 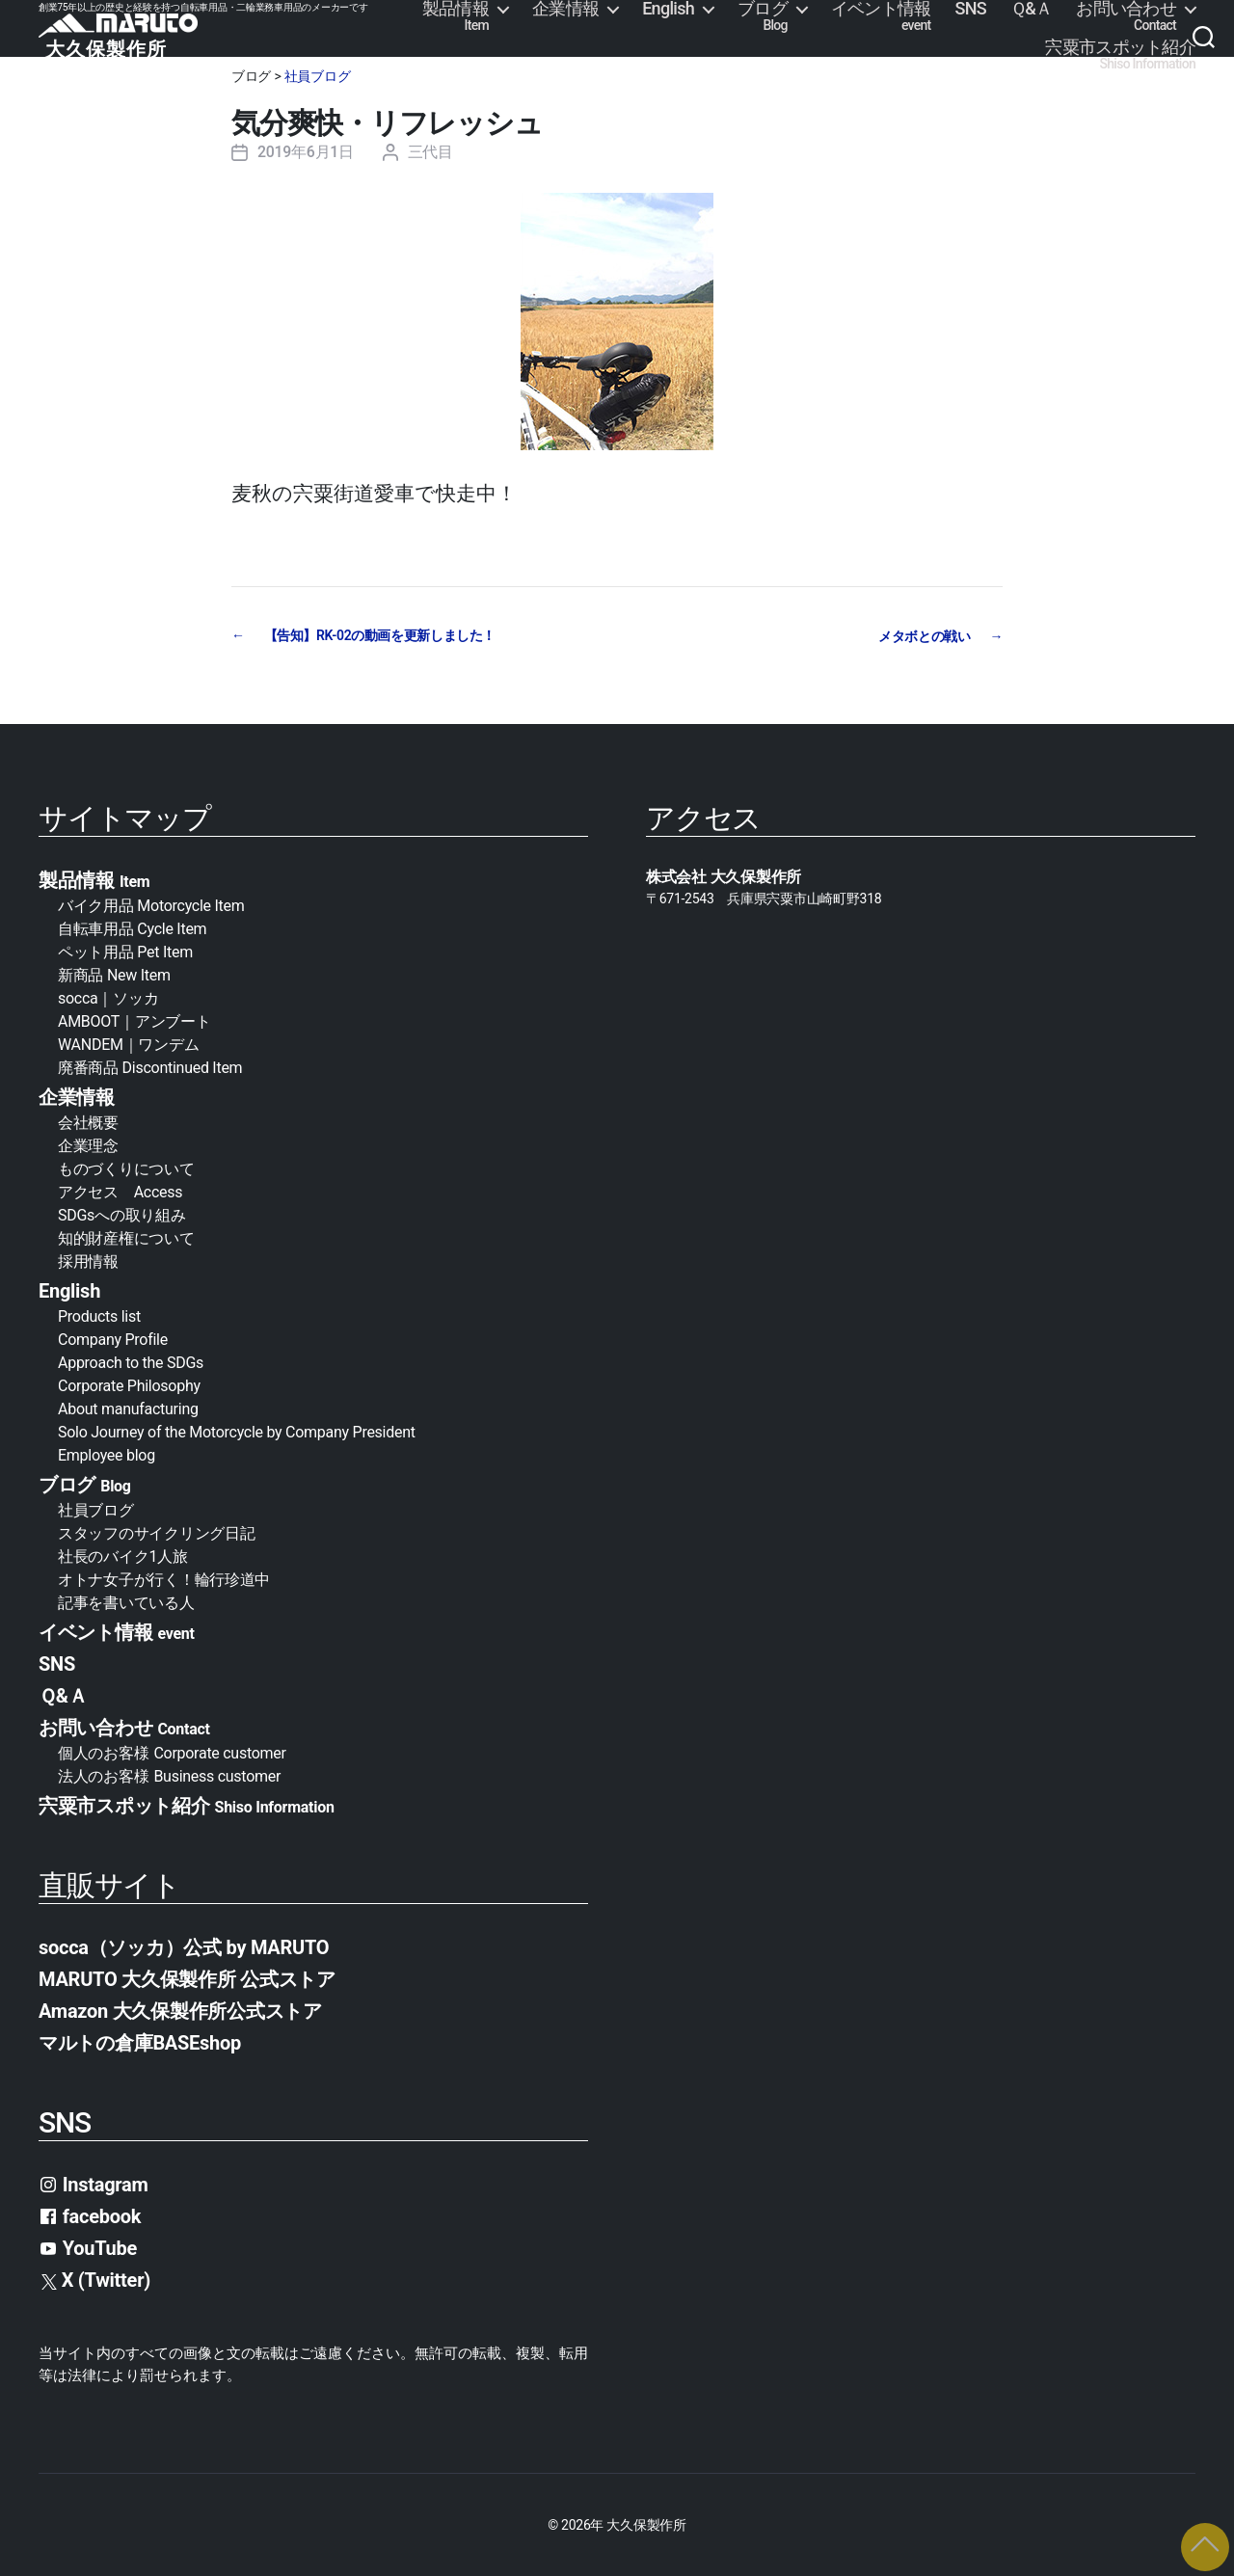 I want to click on マルトの倉庫BASEshop, so click(x=140, y=2041).